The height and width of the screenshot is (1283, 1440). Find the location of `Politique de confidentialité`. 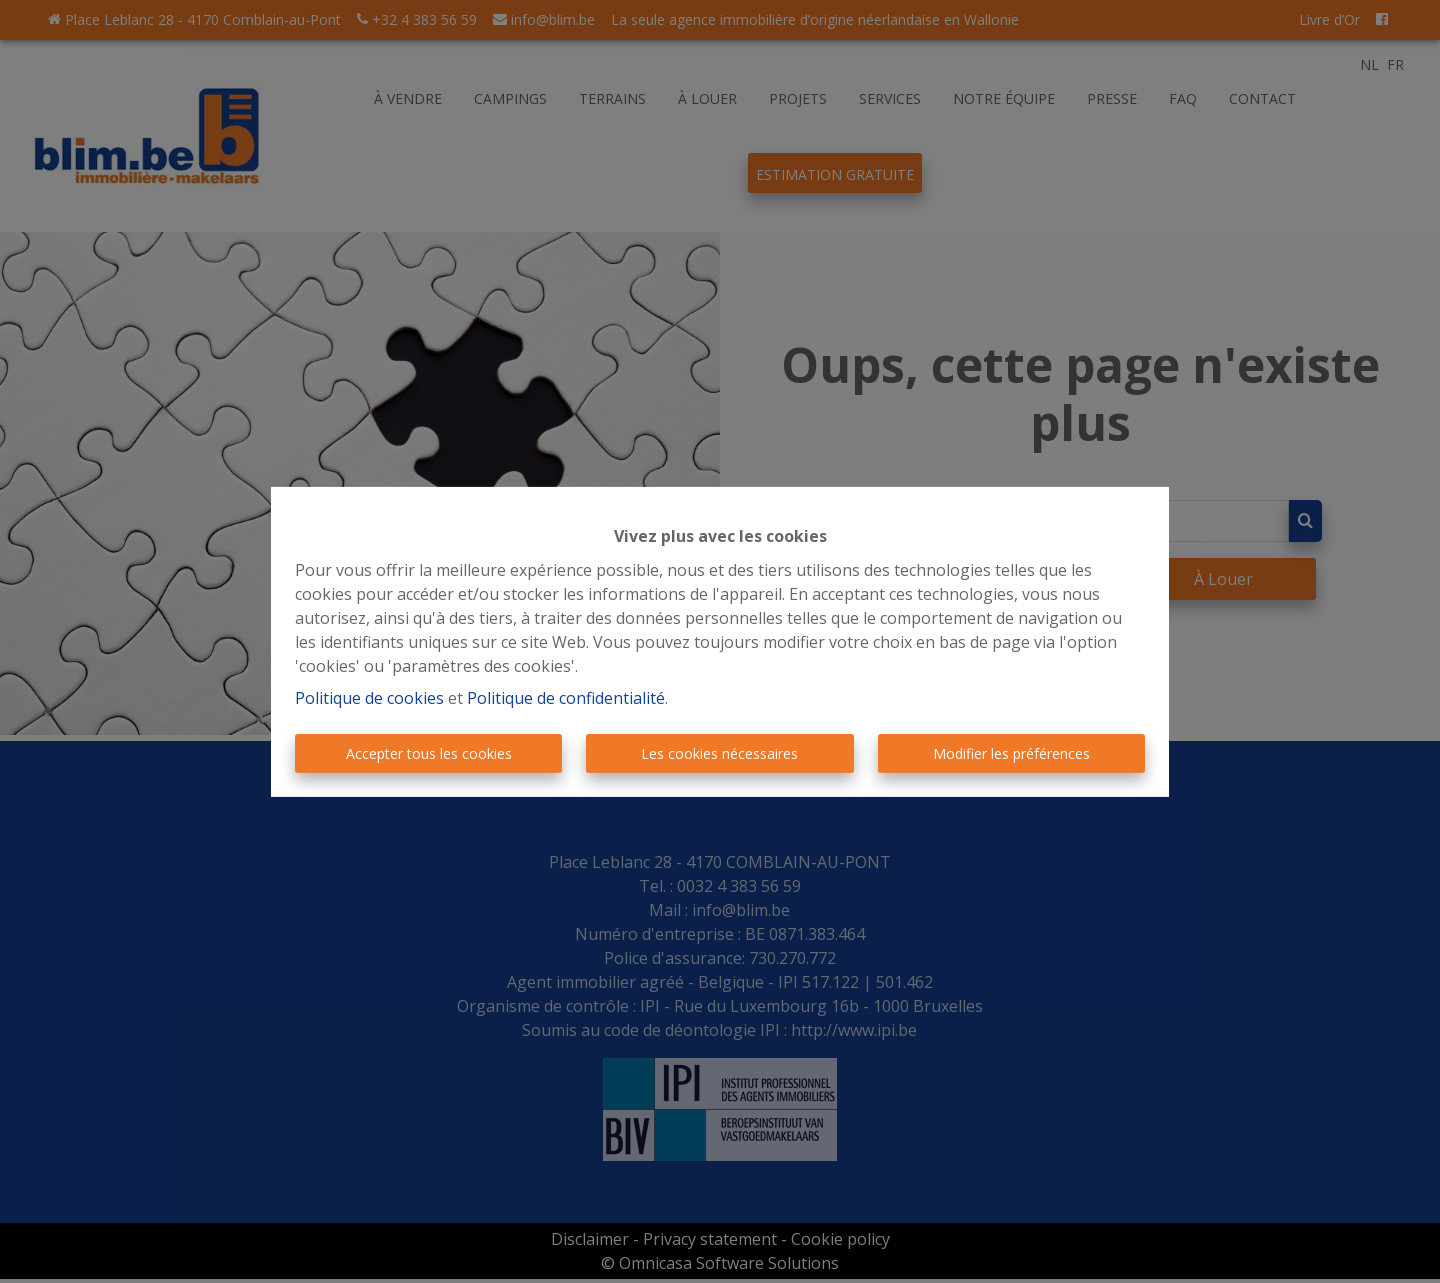

Politique de confidentialité is located at coordinates (566, 698).